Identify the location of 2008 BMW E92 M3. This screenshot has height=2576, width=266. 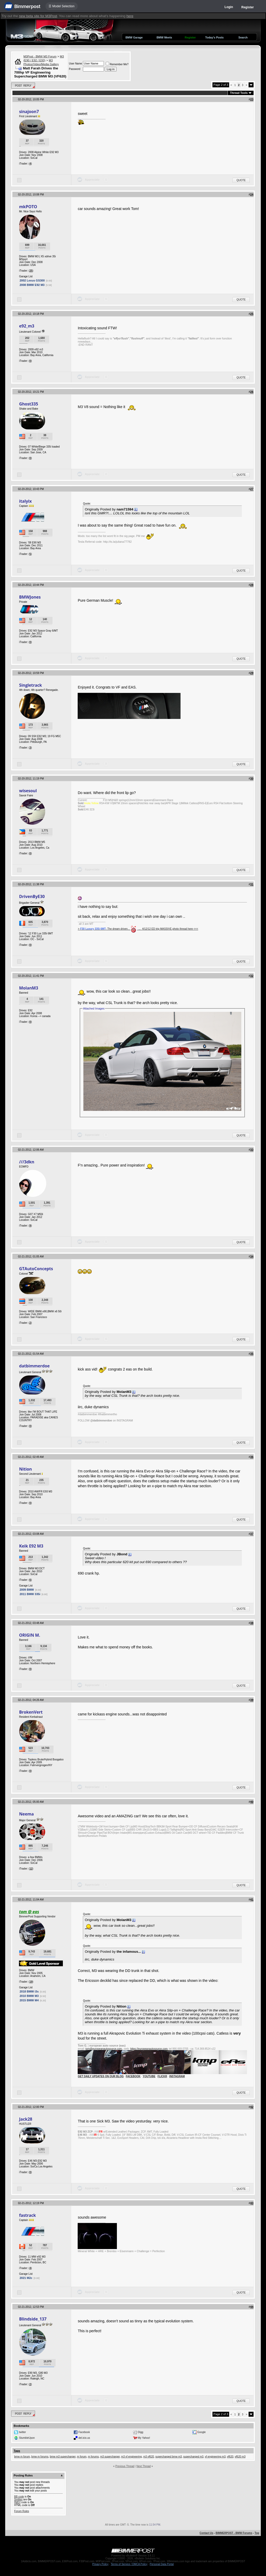
(31, 284).